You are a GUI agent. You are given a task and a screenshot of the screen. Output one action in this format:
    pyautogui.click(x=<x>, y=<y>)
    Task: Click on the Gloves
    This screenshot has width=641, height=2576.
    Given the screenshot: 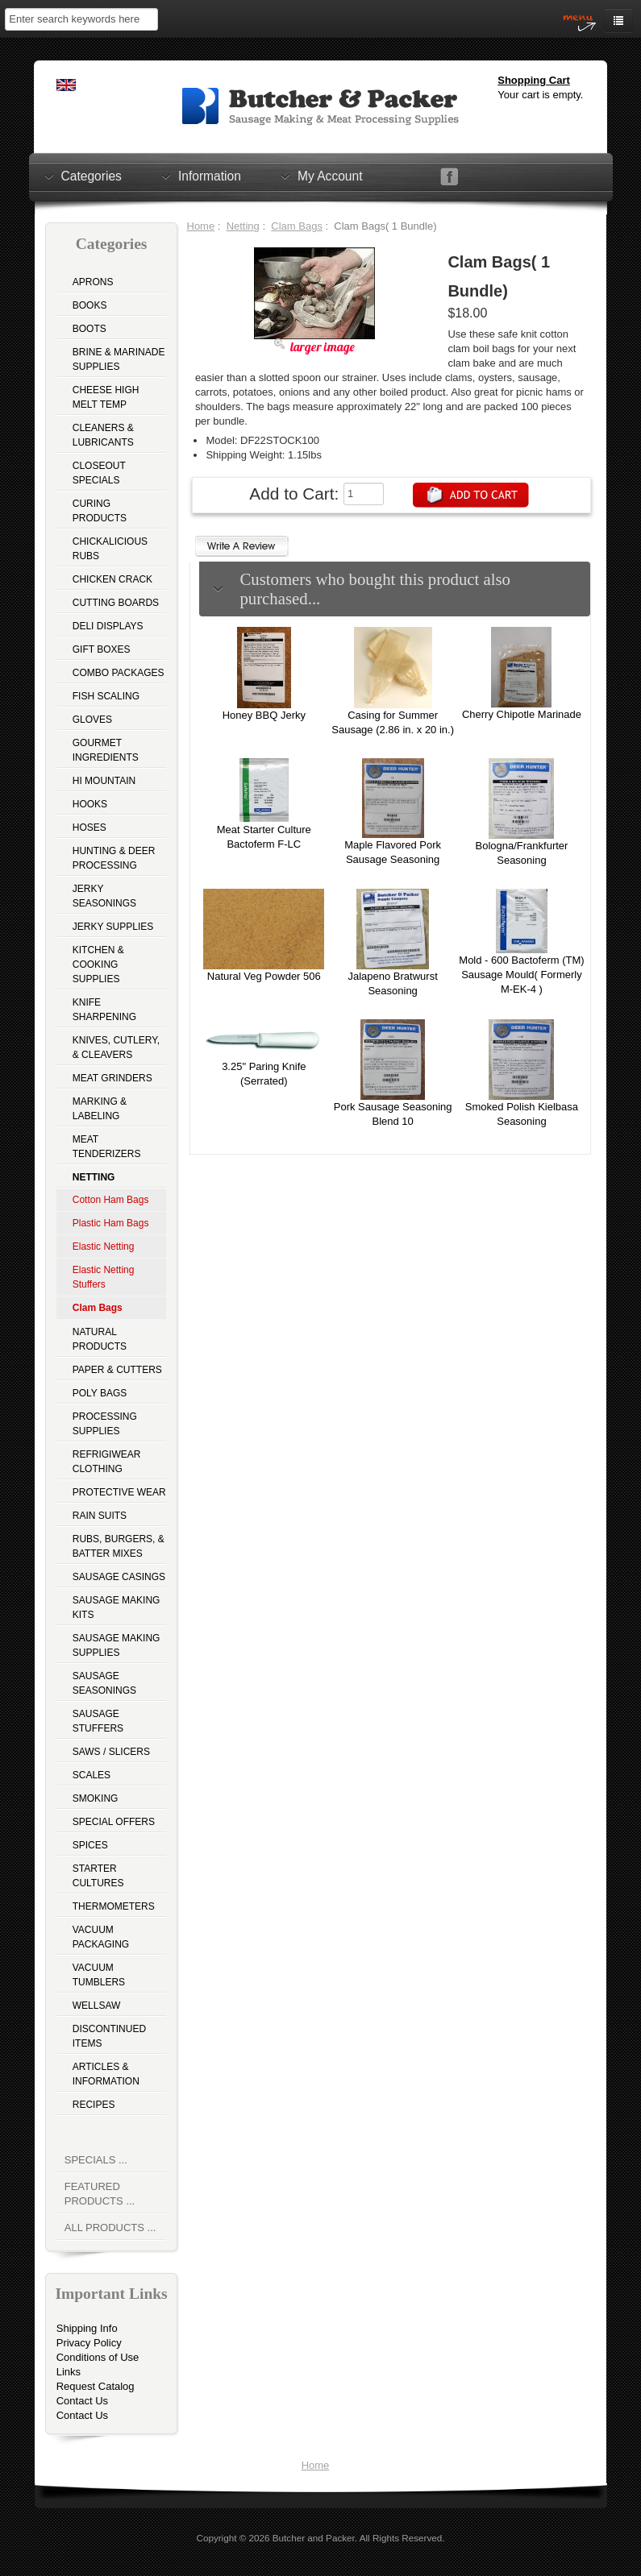 What is the action you would take?
    pyautogui.click(x=92, y=719)
    